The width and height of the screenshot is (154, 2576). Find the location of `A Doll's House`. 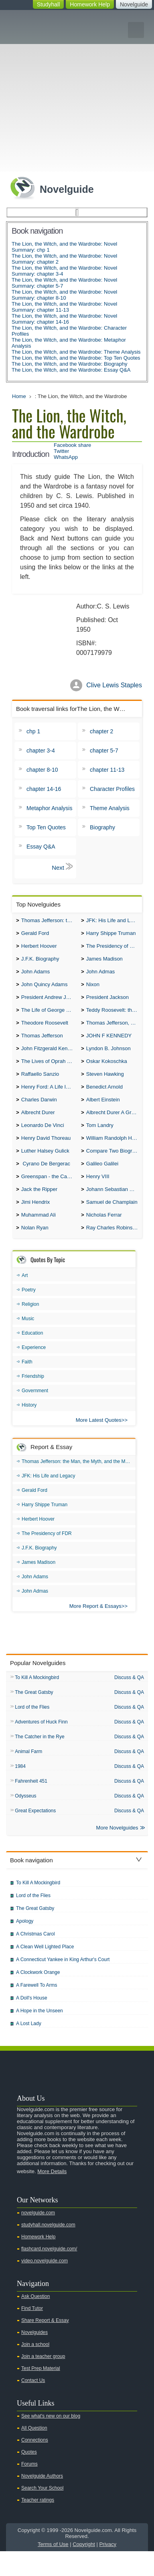

A Doll's House is located at coordinates (31, 2023).